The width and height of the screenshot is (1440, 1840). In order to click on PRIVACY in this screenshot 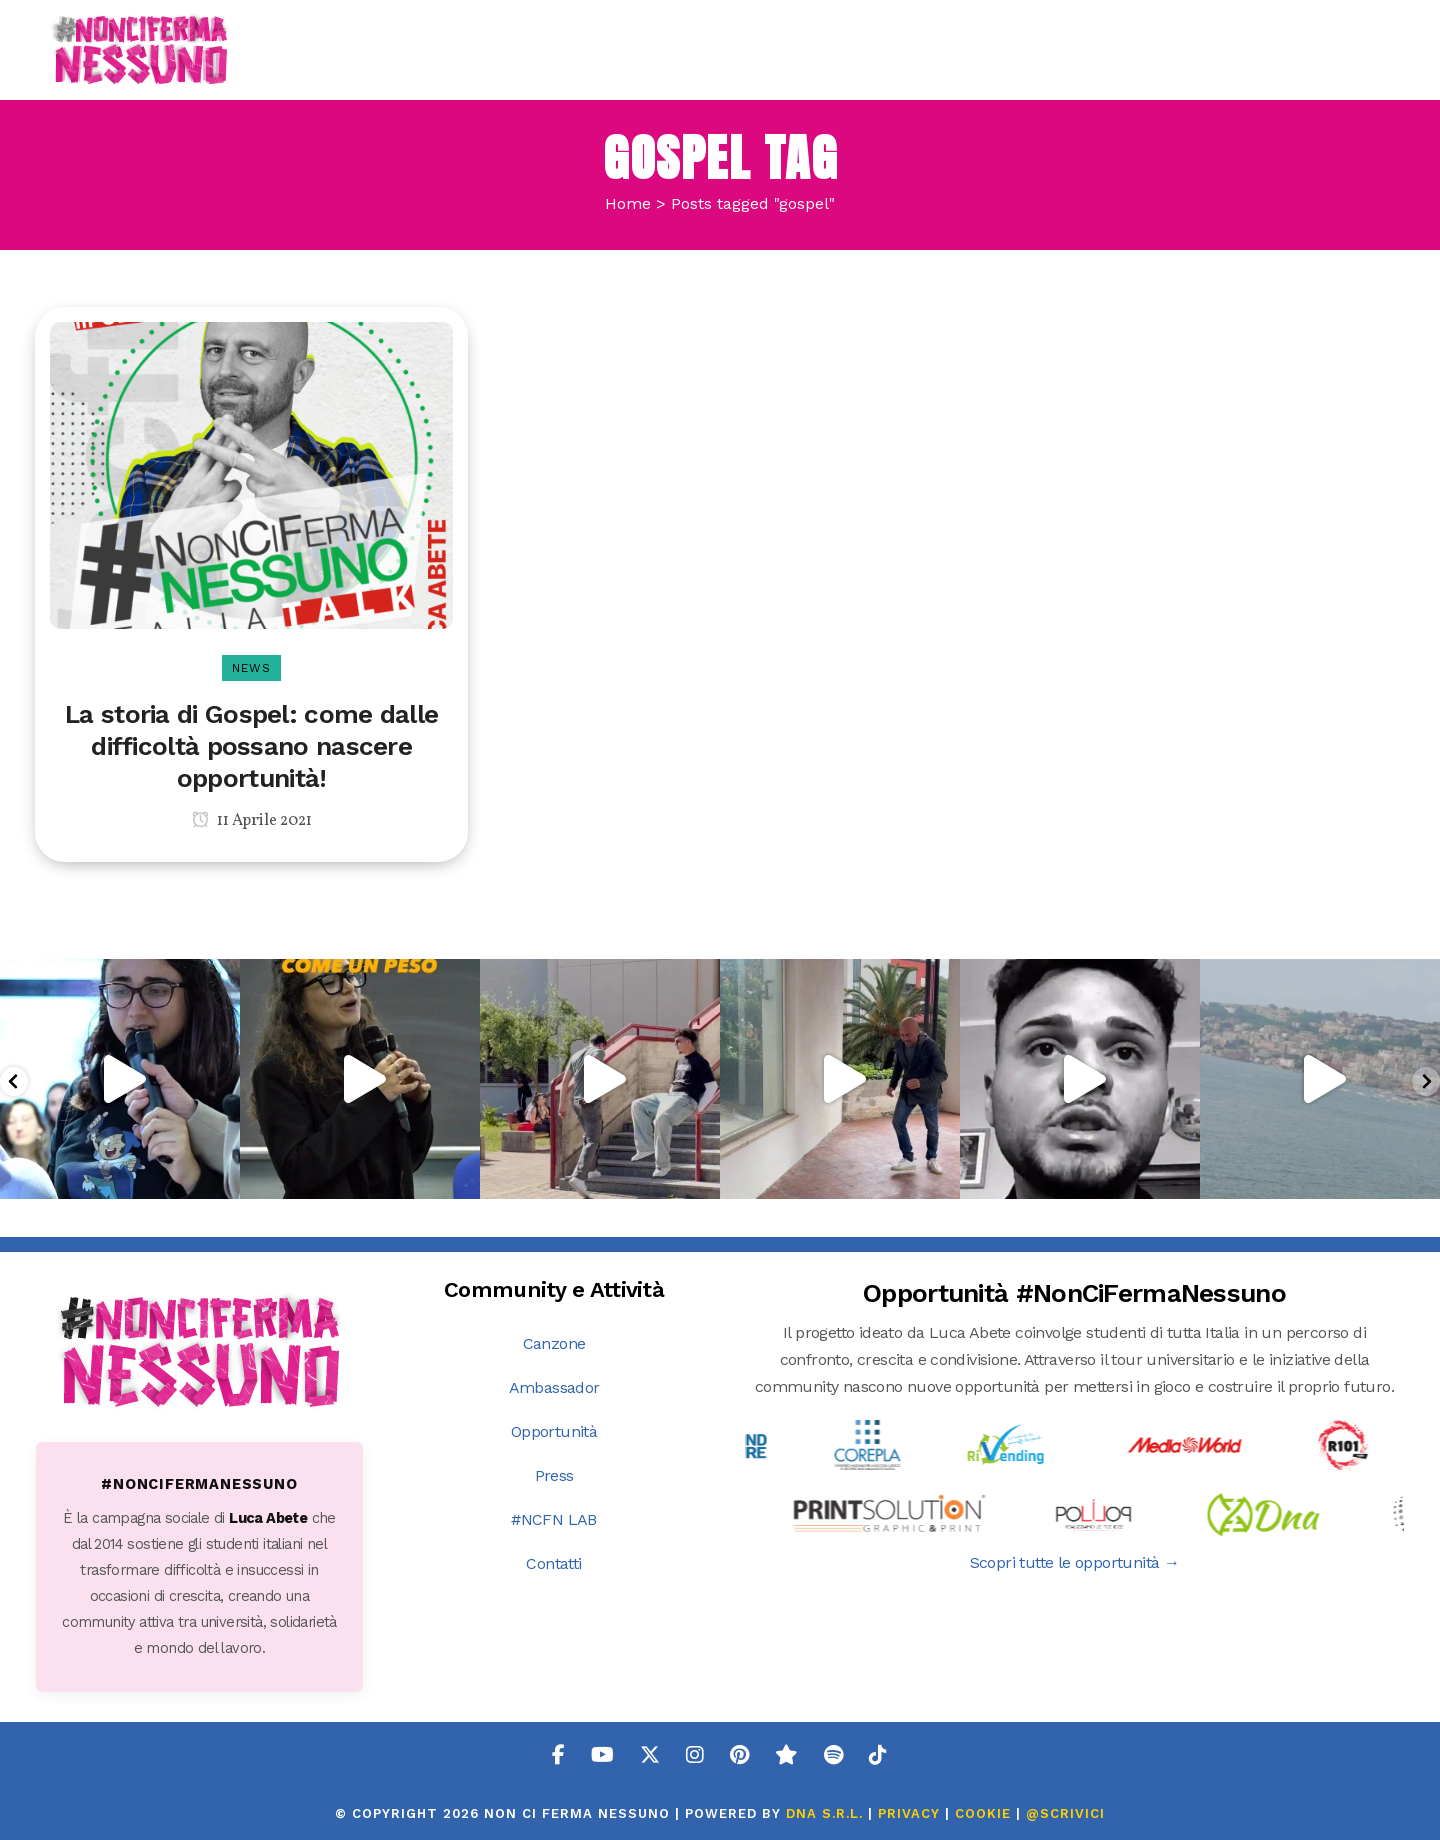, I will do `click(909, 1813)`.